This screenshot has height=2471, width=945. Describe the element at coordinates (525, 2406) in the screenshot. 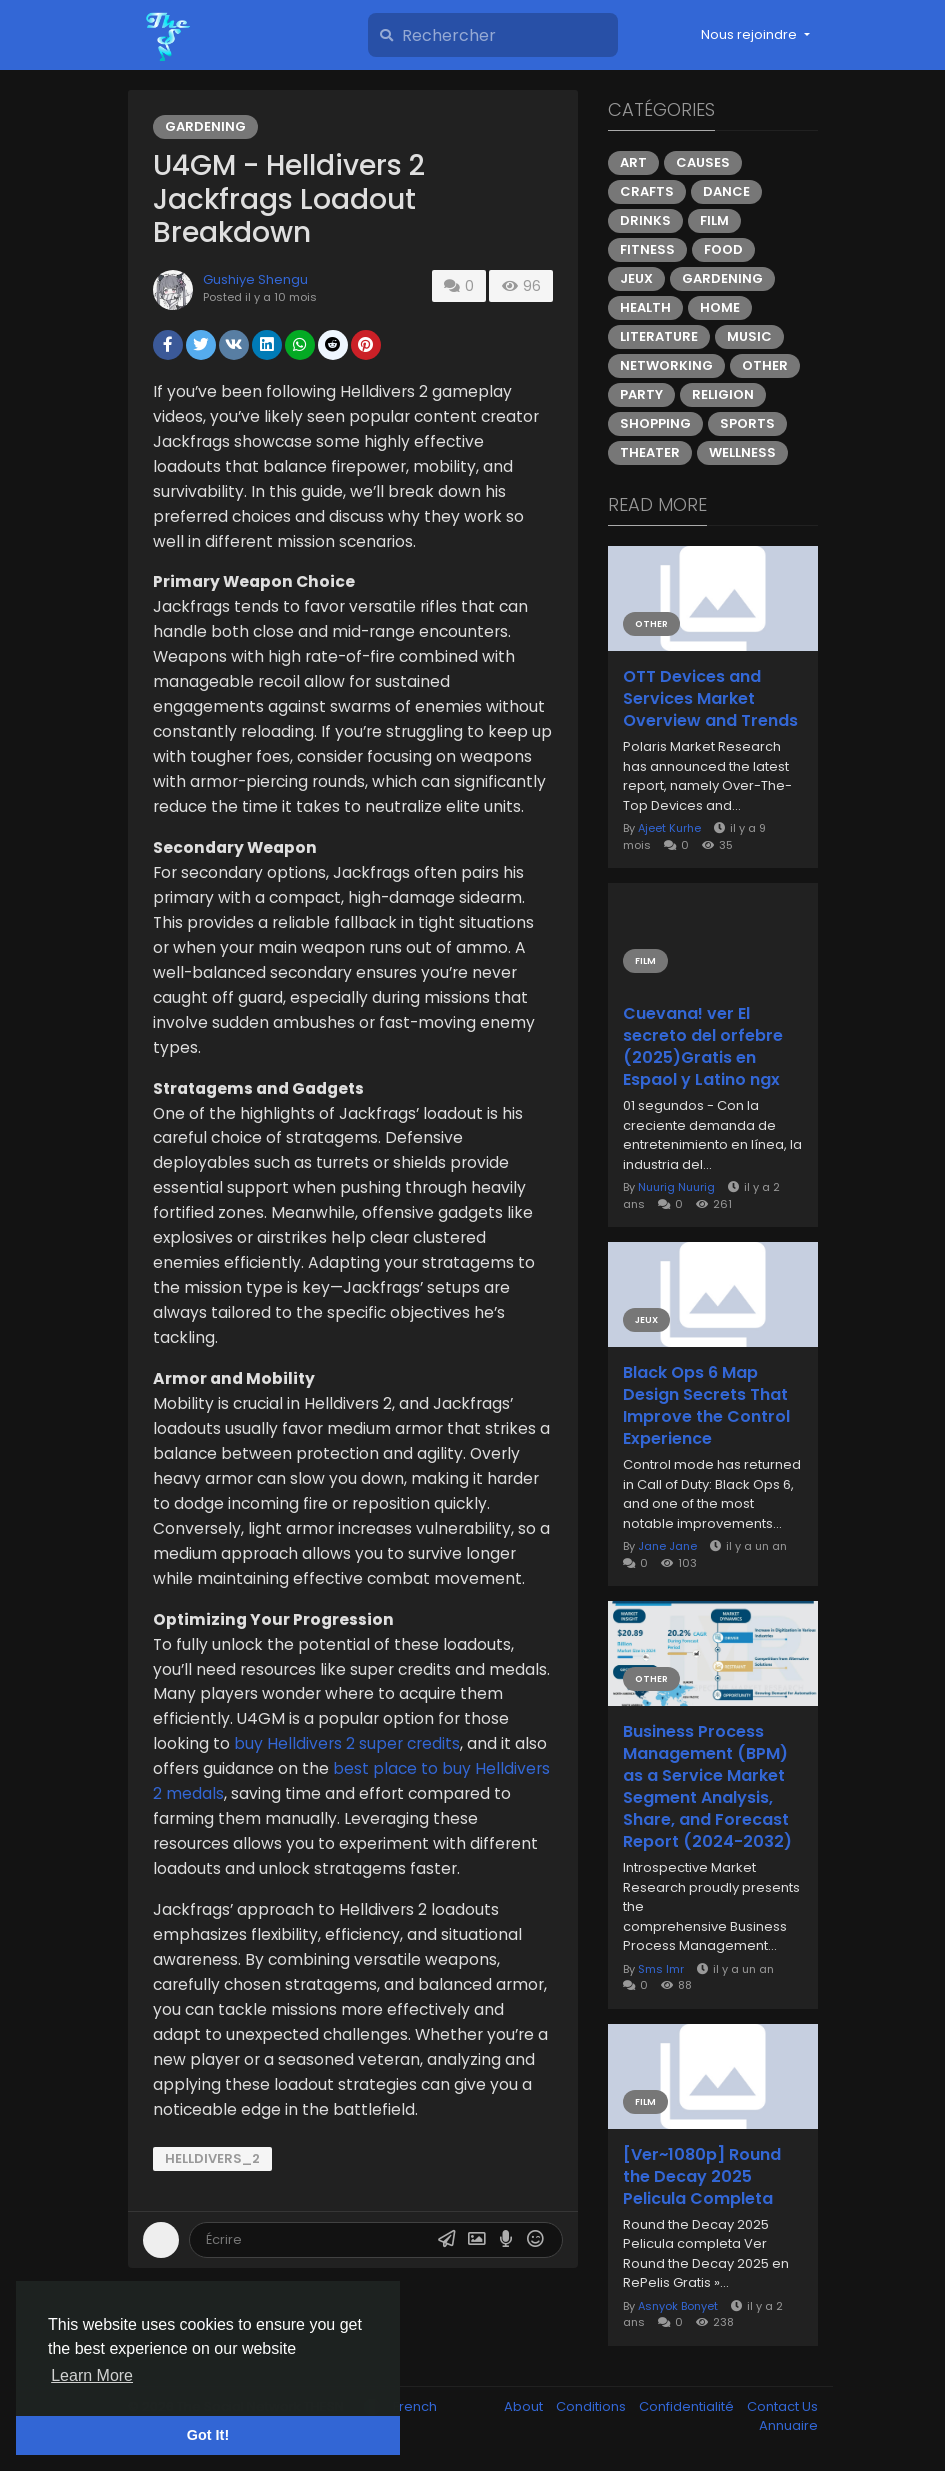

I see `About` at that location.